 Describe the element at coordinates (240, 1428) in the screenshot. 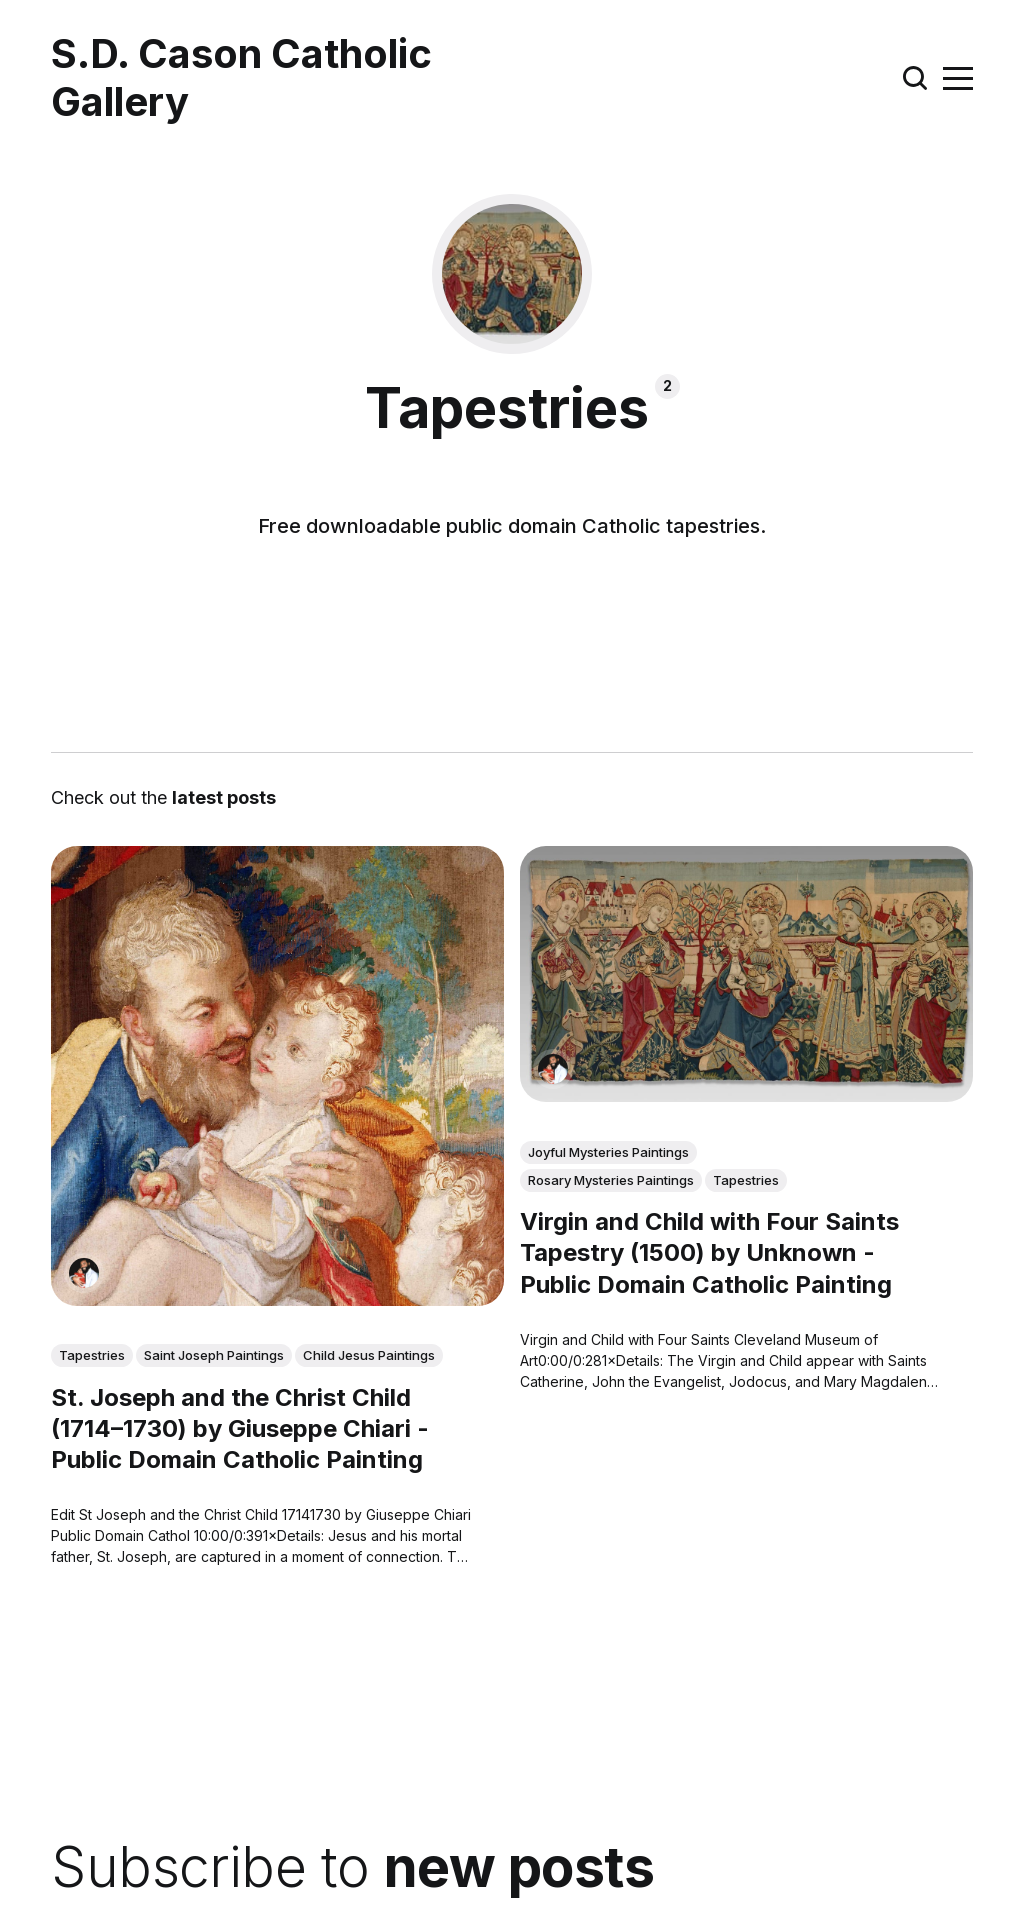

I see `St. Joseph and the Christ Child (1714–1730) by Giuseppe Chiari - Public Domain Catholic Painting` at that location.